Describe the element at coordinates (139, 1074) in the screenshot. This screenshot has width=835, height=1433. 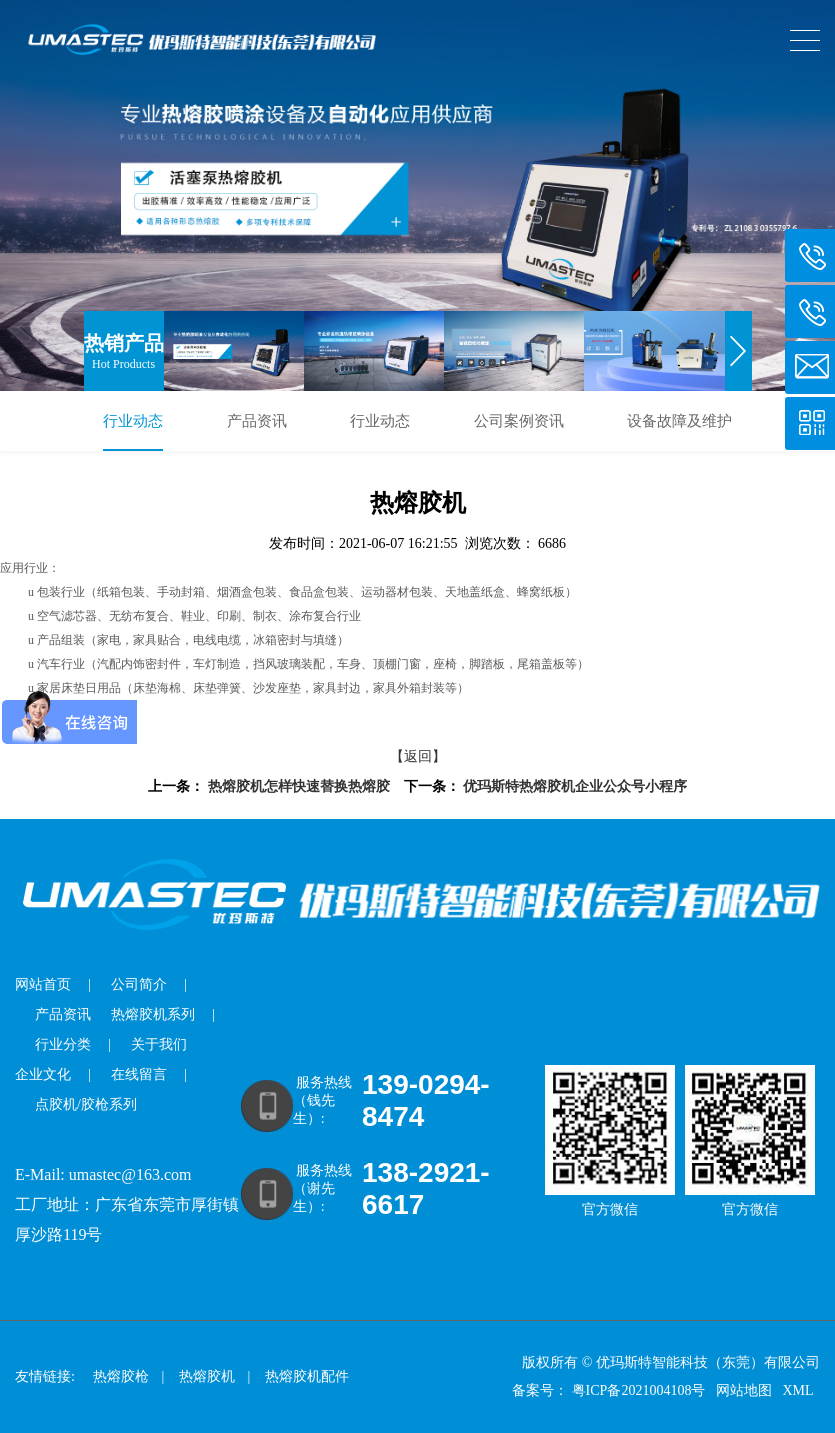
I see `在线留言` at that location.